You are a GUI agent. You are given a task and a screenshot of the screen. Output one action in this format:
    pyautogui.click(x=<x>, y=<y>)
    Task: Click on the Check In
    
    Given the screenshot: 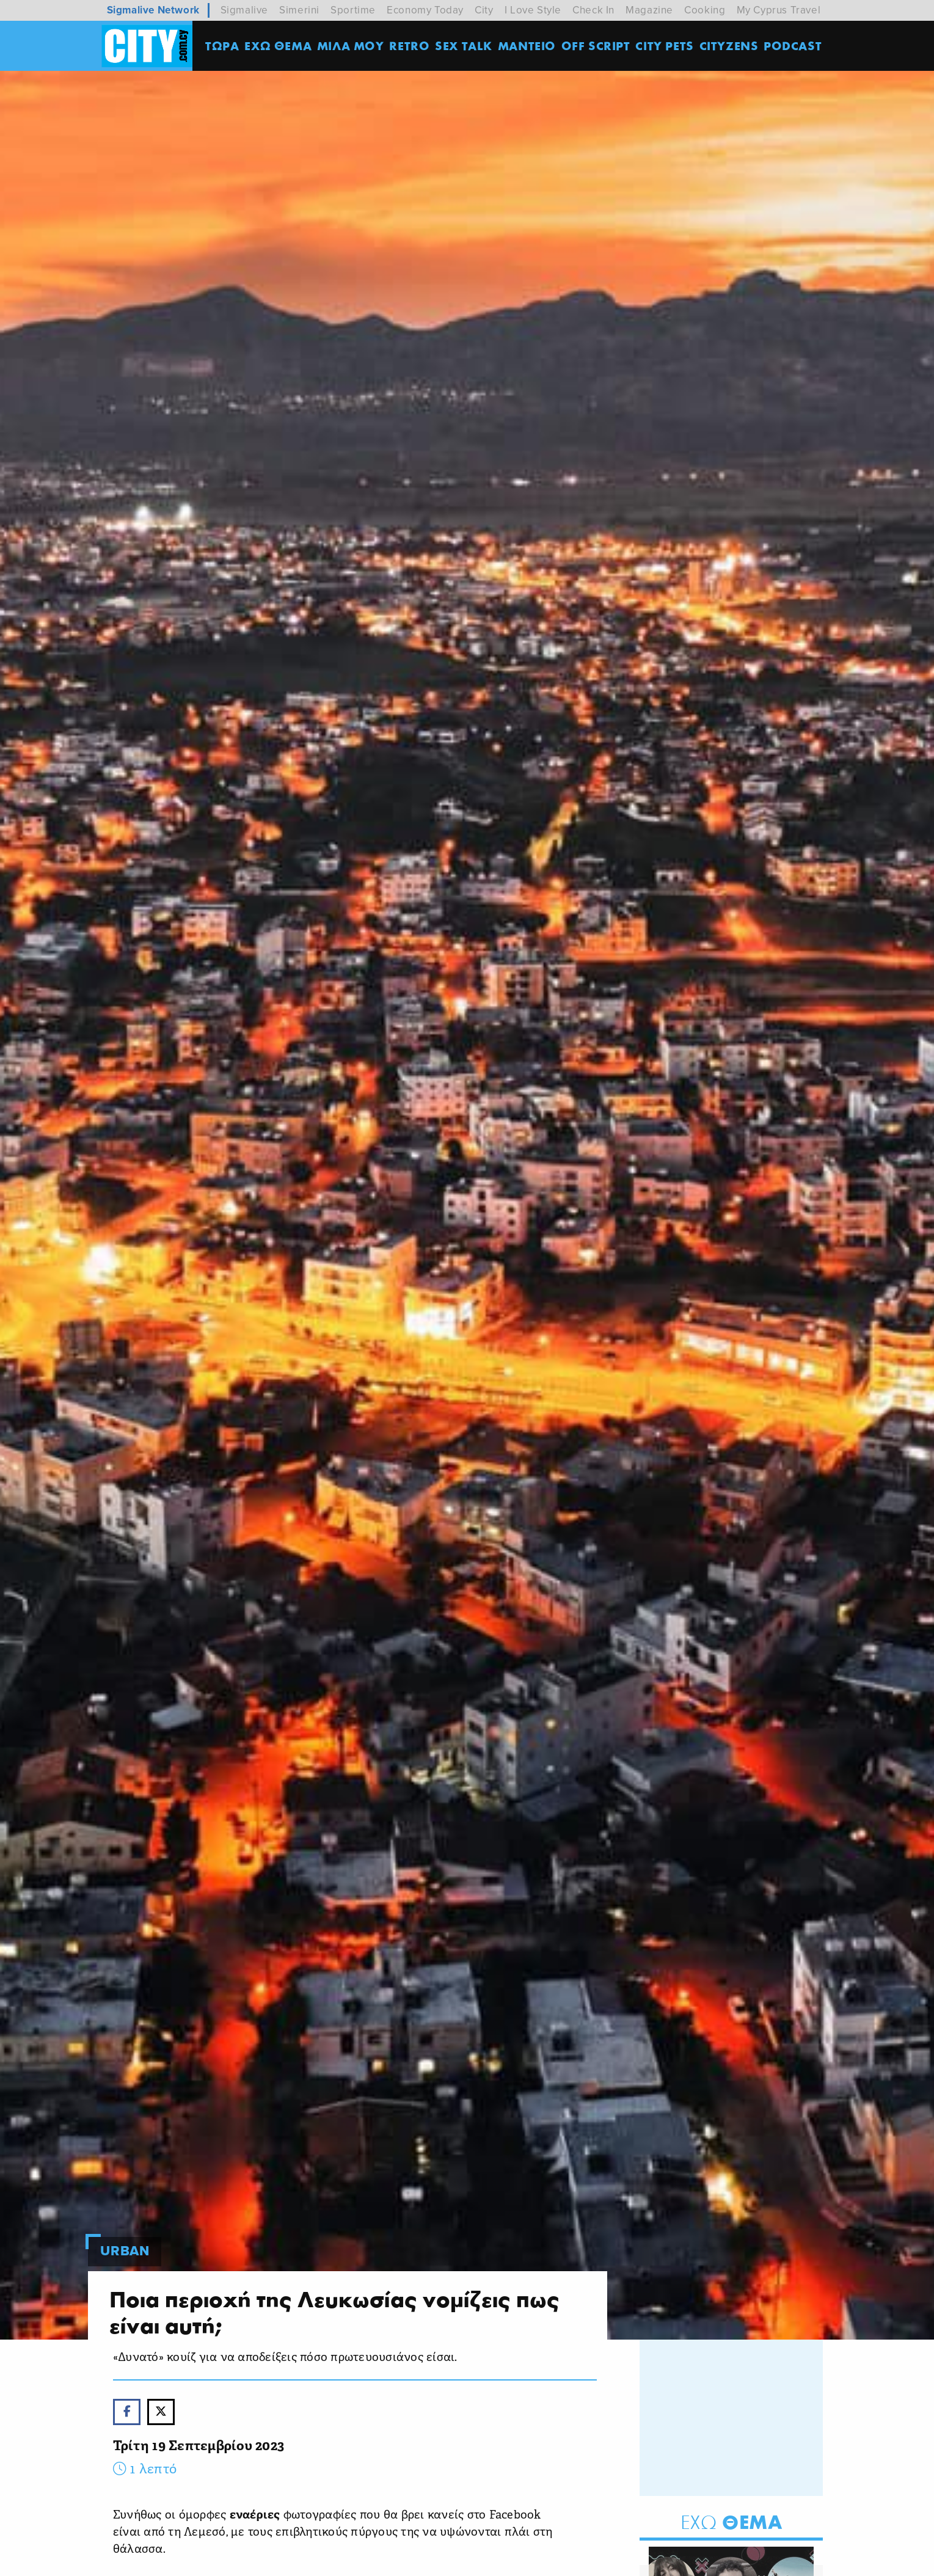 What is the action you would take?
    pyautogui.click(x=593, y=10)
    